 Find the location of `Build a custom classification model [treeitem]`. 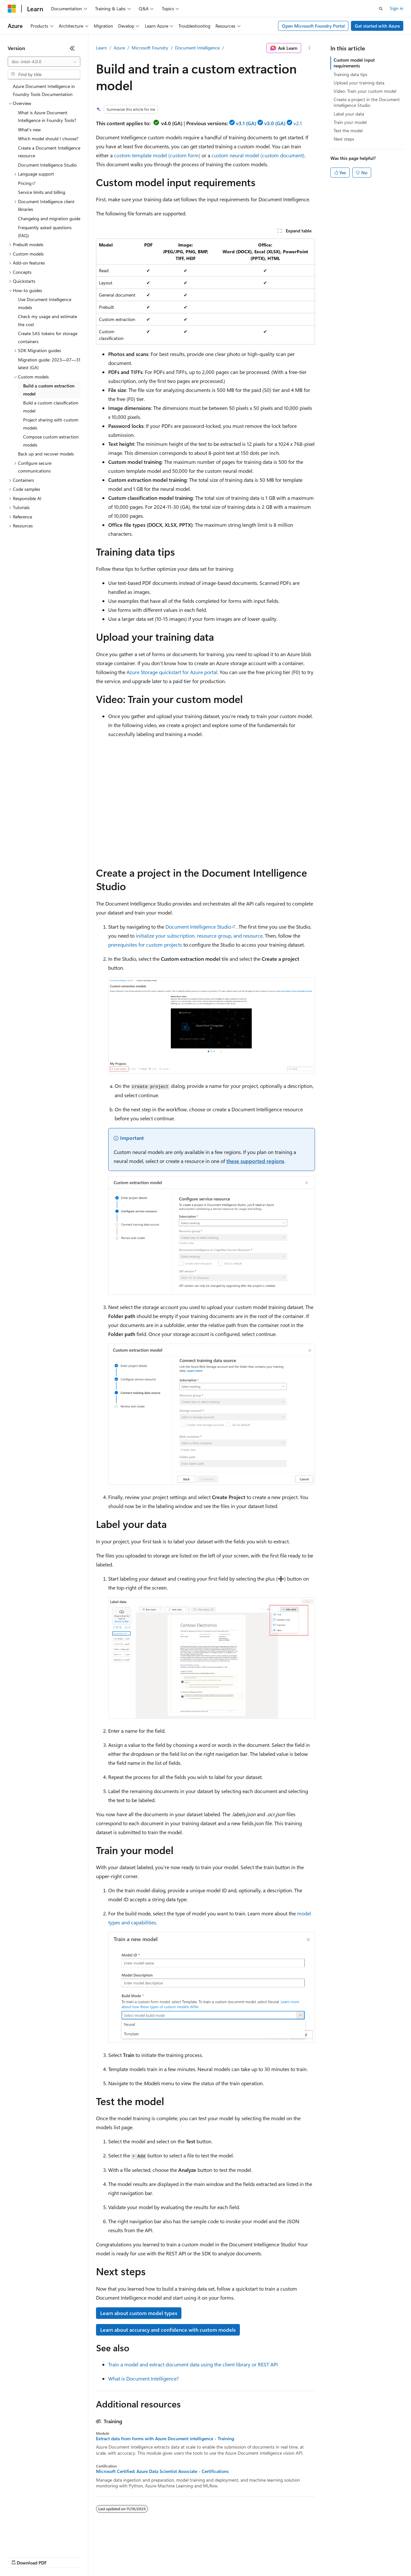

Build a custom classification model [treeitem] is located at coordinates (50, 407).